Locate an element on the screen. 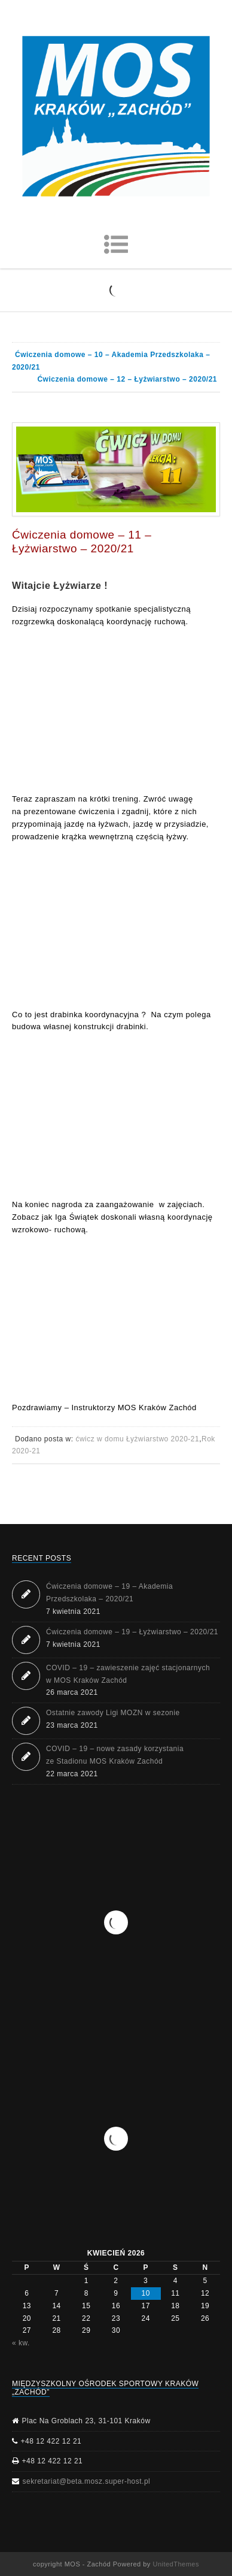 The width and height of the screenshot is (232, 2576). COVID – 19 – zawieszenie zajęć stacjonarnych w MOS Kraków Zachód is located at coordinates (128, 1674).